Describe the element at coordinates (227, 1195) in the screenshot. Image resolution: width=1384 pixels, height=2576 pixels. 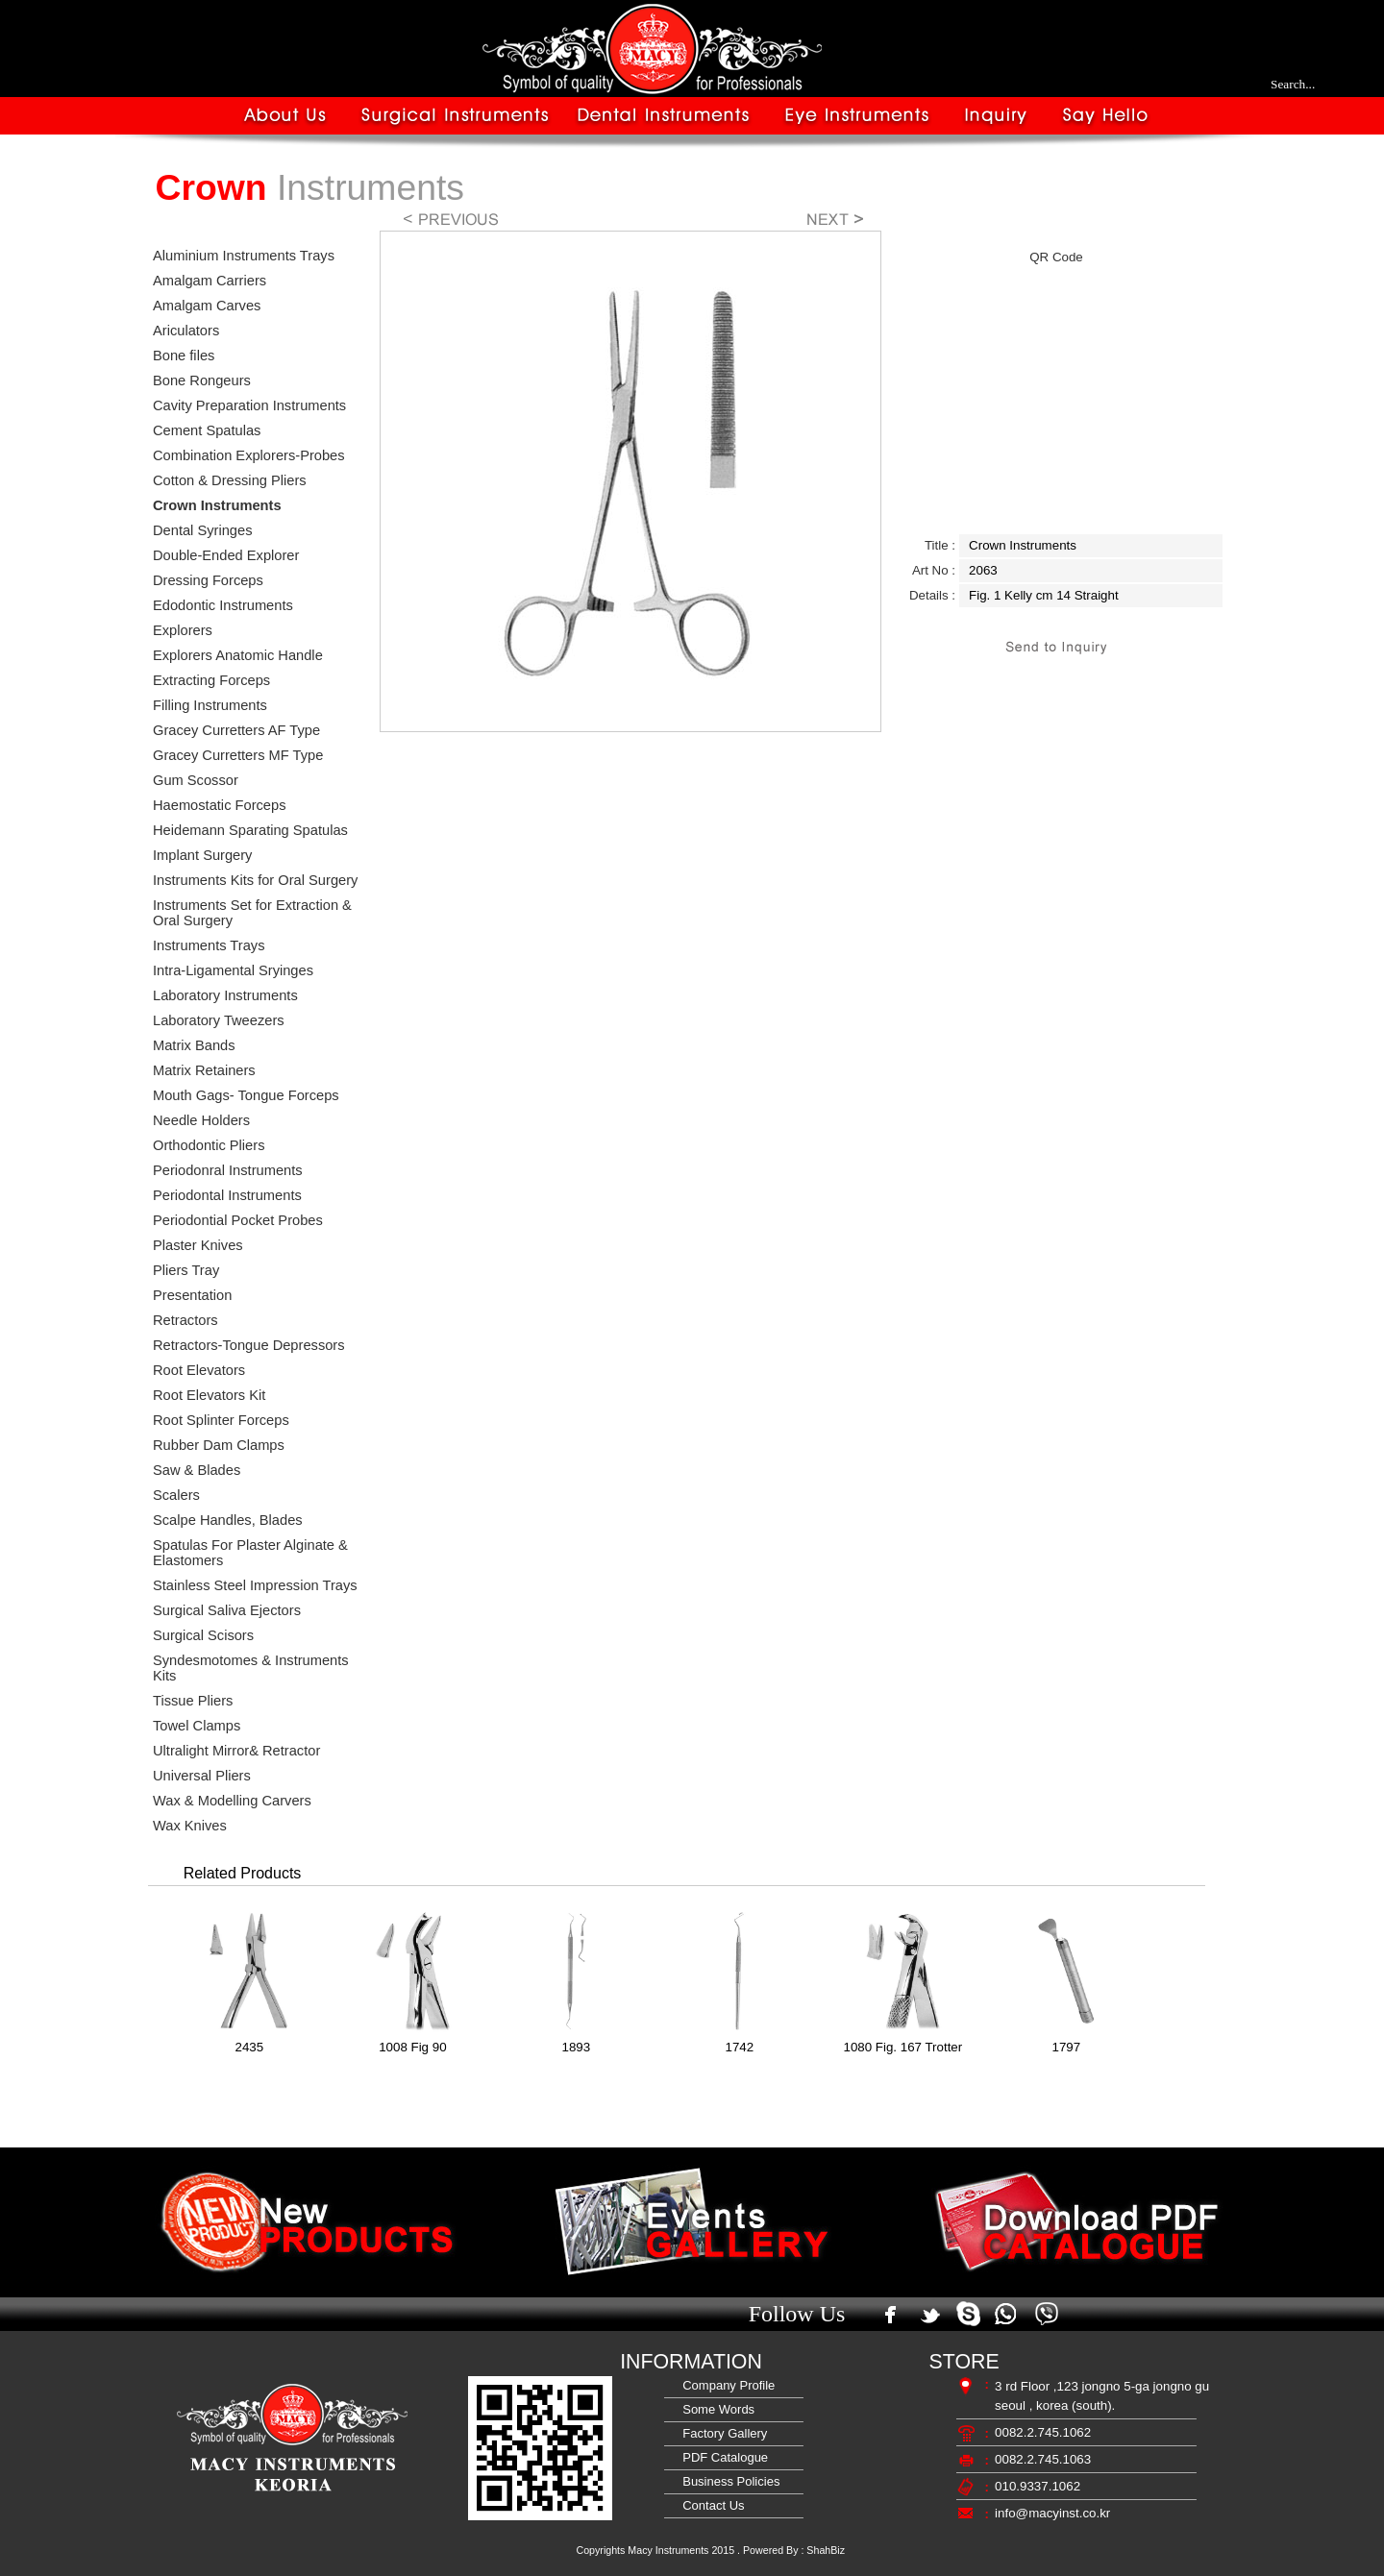
I see `Periodontal Instruments` at that location.